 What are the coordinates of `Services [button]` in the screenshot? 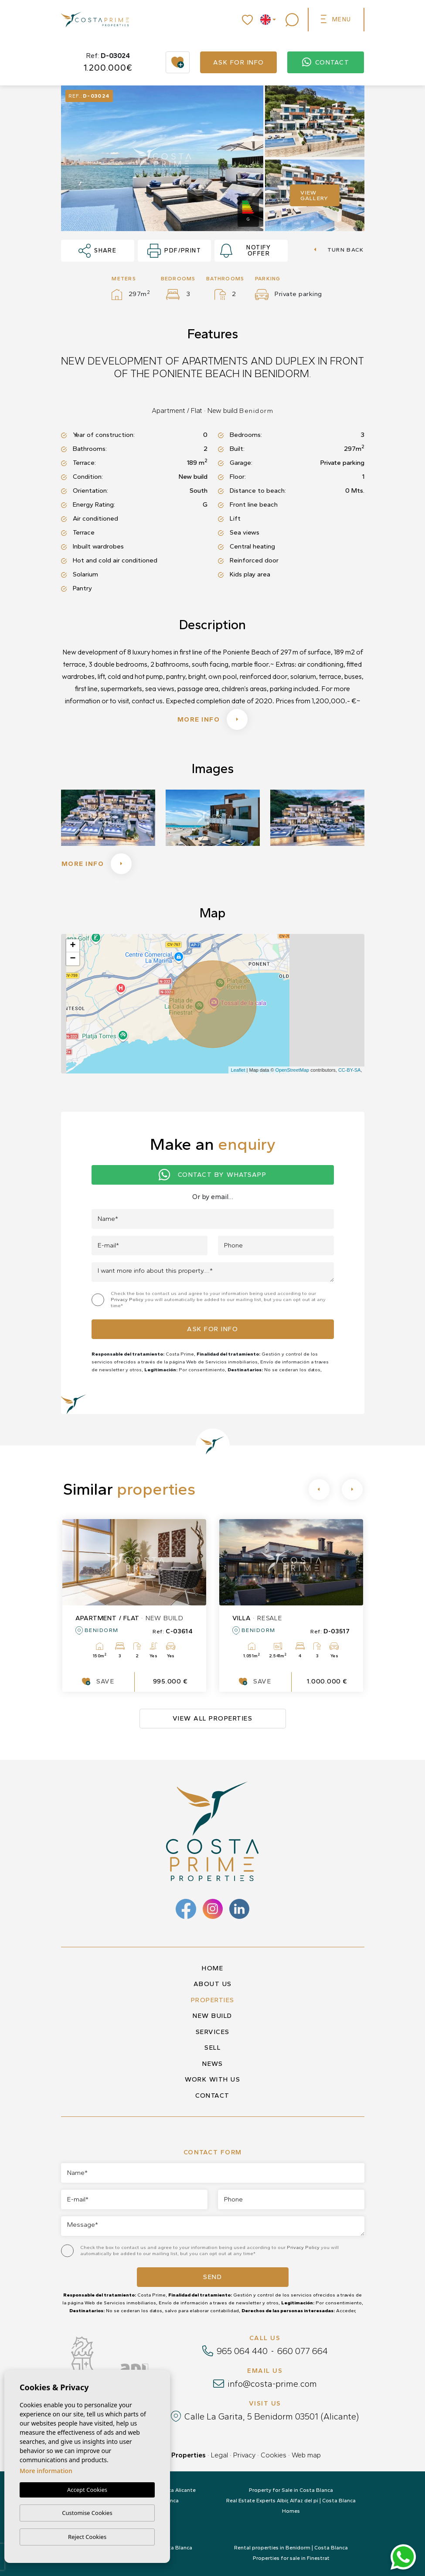 It's located at (213, 2032).